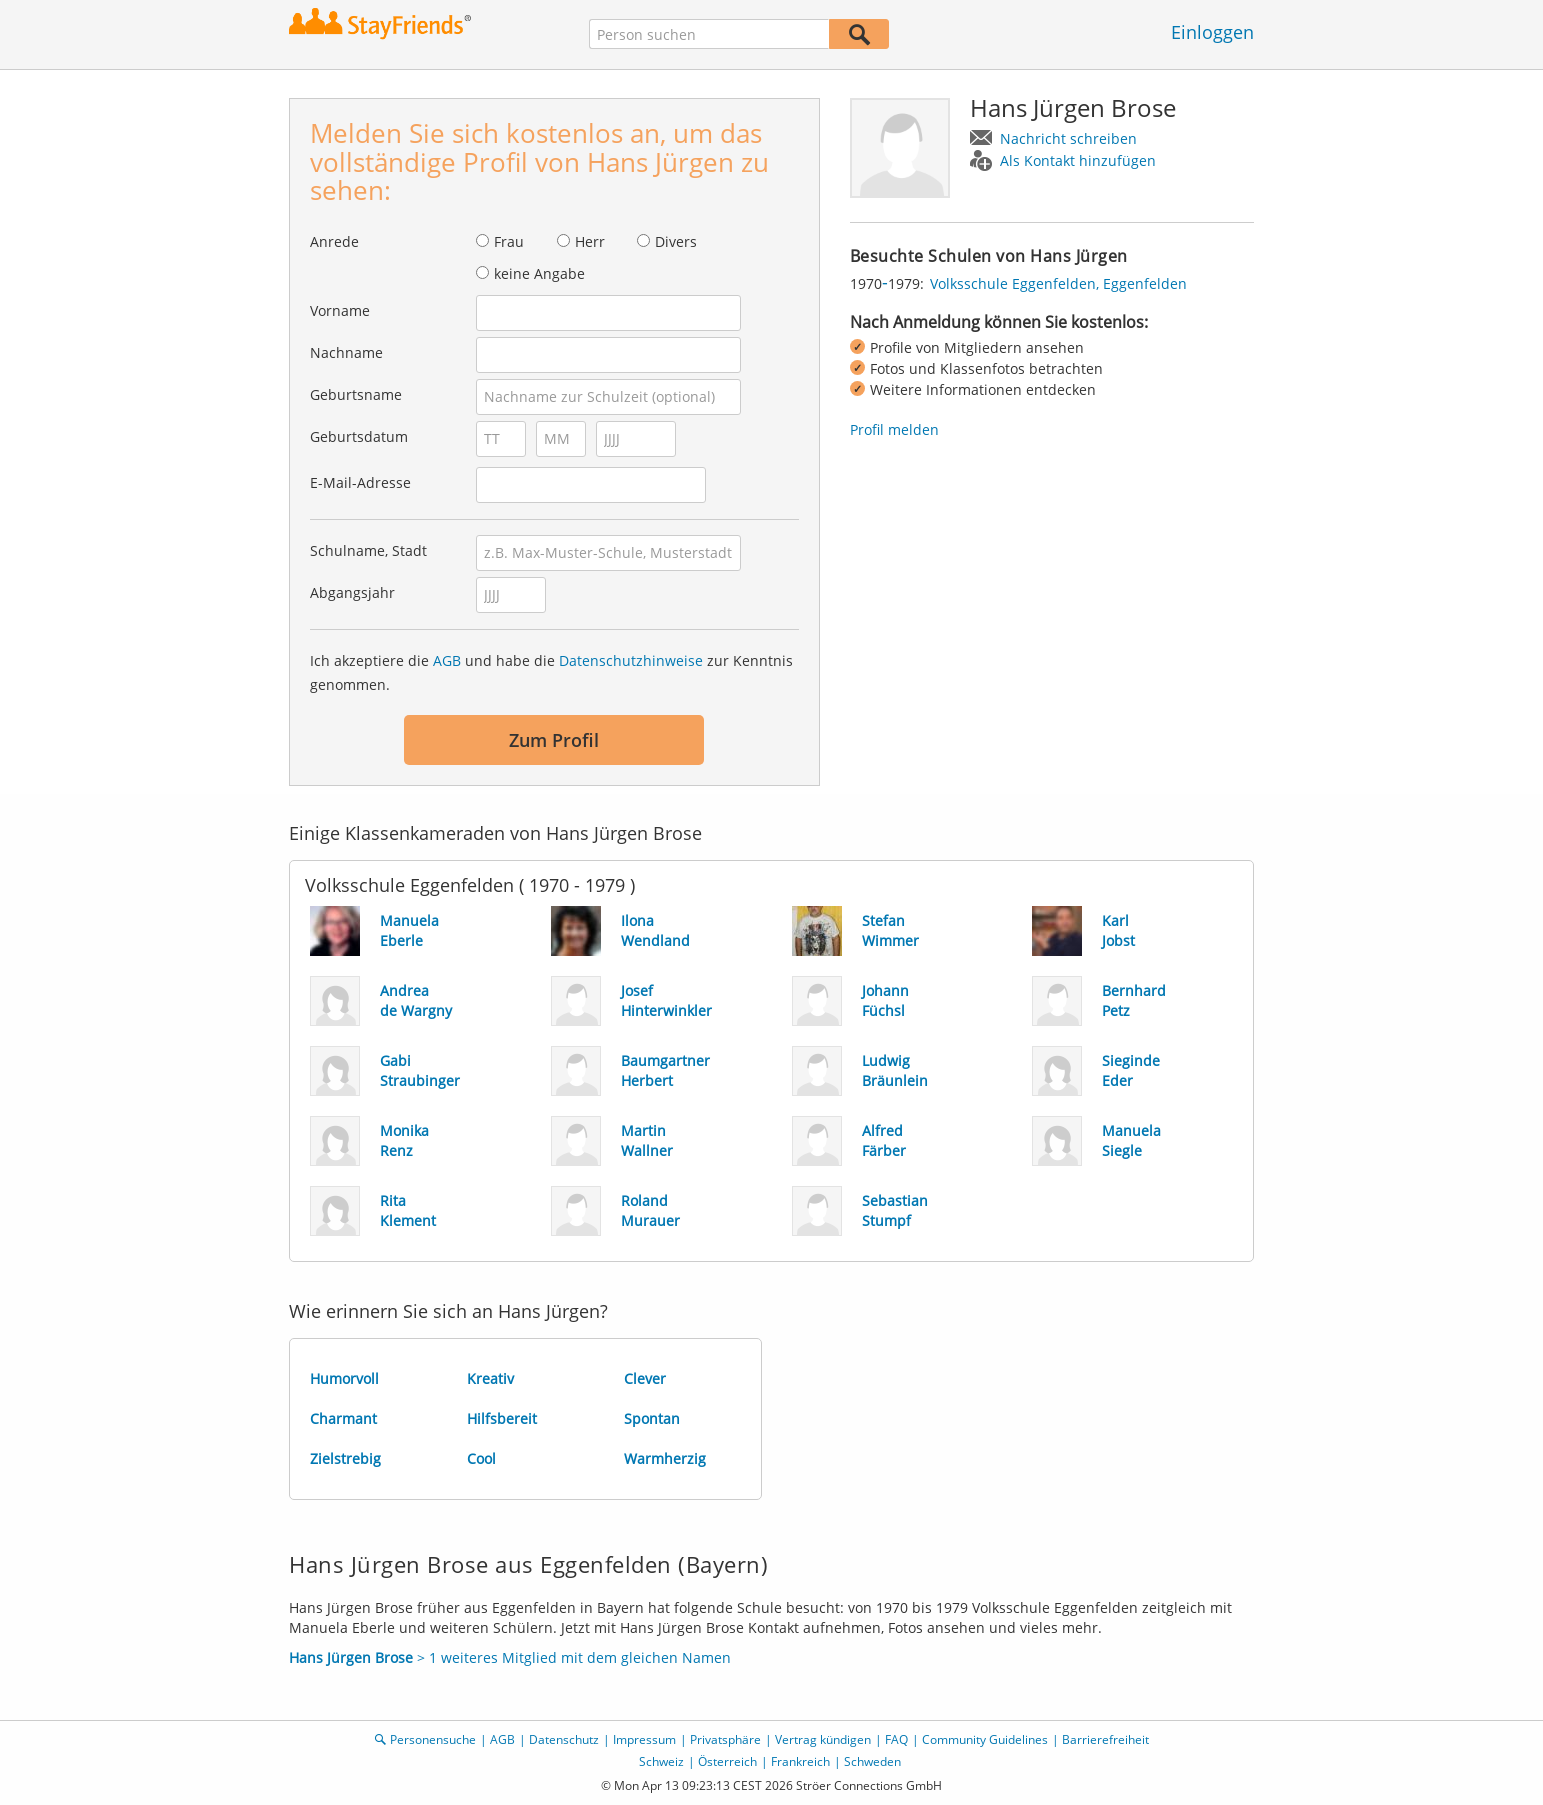 The width and height of the screenshot is (1543, 1805). What do you see at coordinates (356, 394) in the screenshot?
I see `Geburtsname` at bounding box center [356, 394].